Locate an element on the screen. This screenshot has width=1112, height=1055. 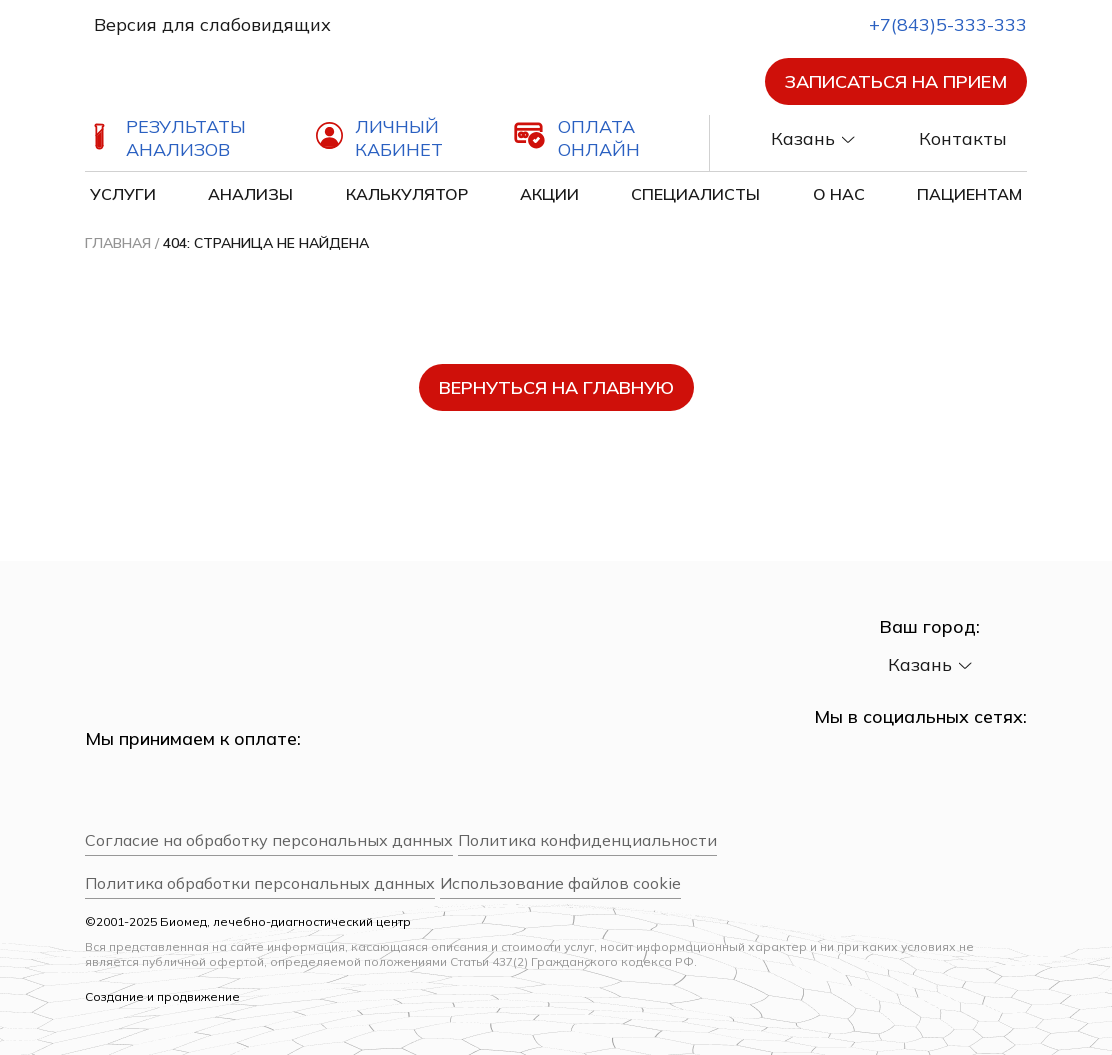
Пациентам is located at coordinates (969, 194).